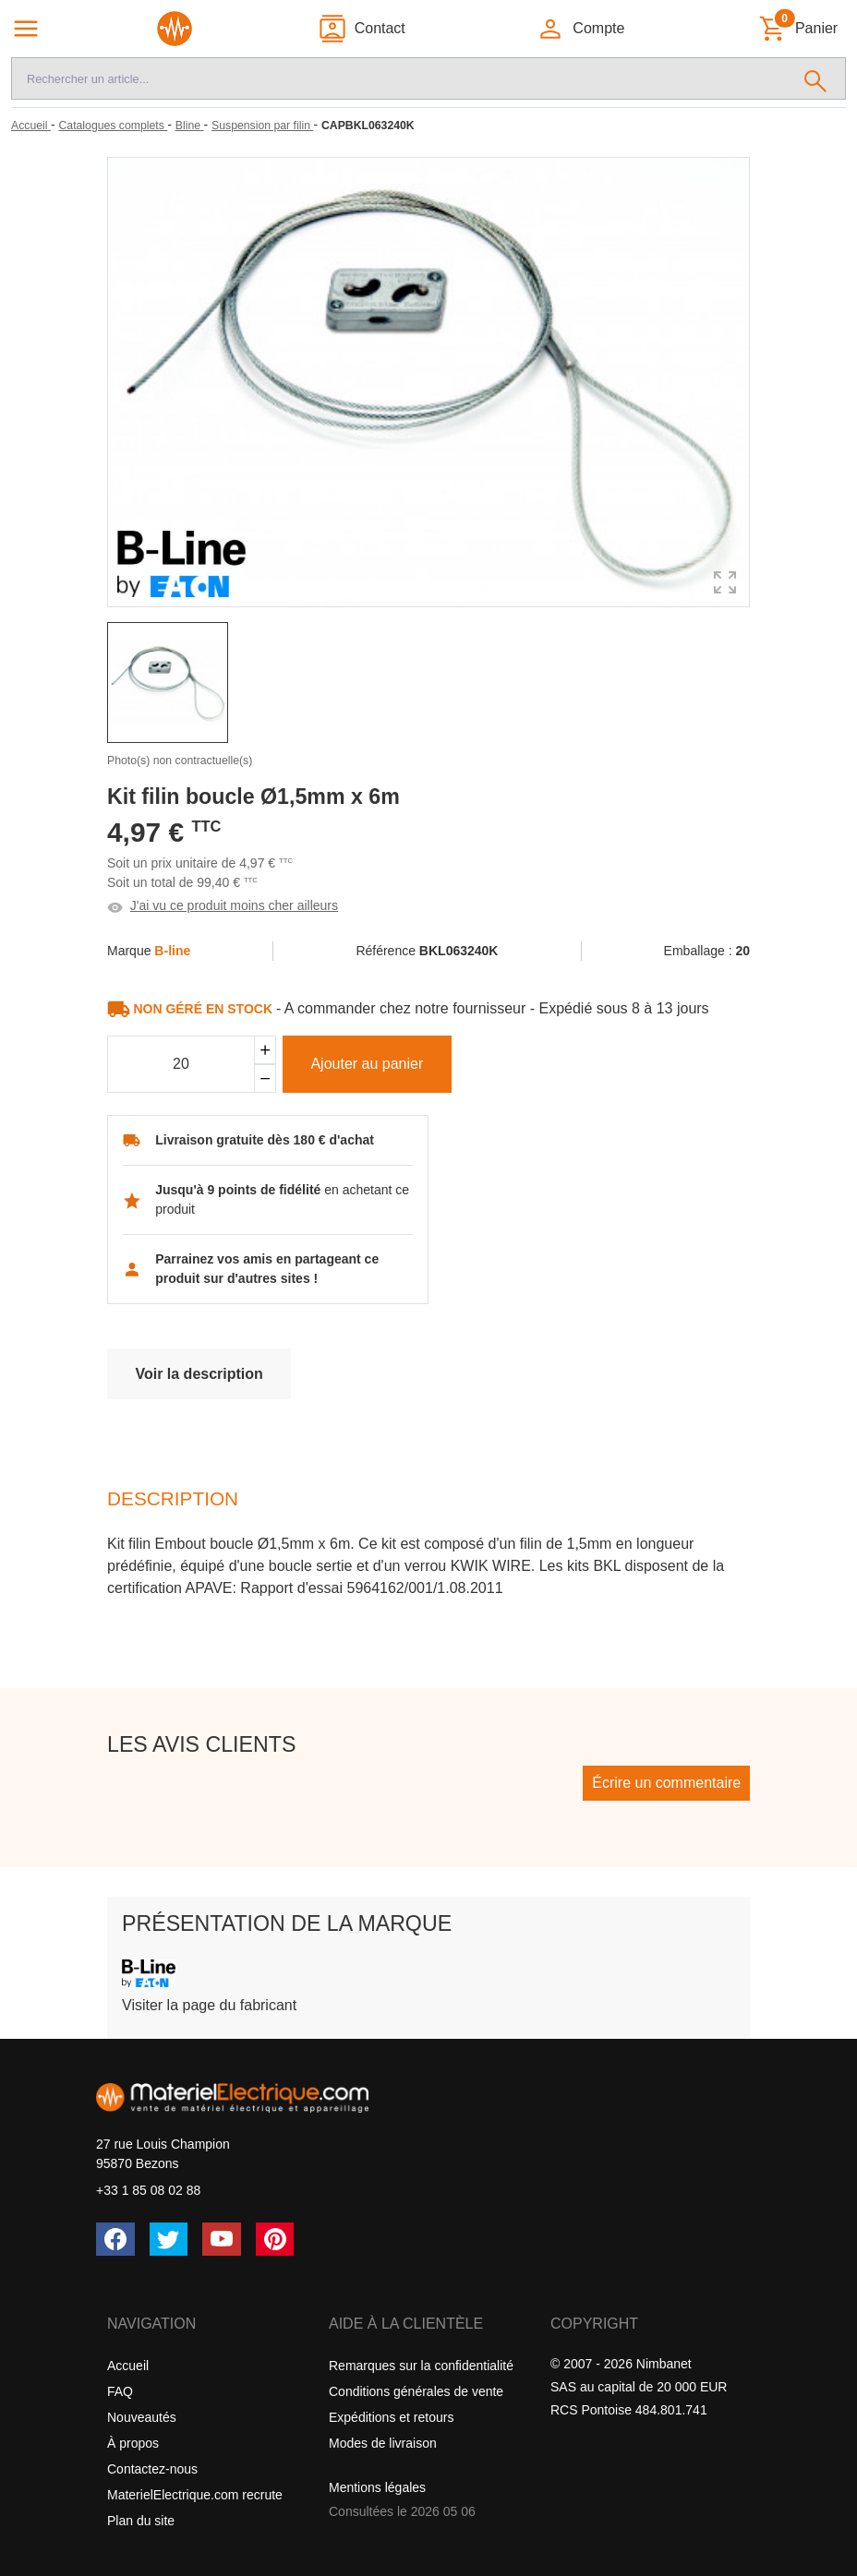  What do you see at coordinates (189, 125) in the screenshot?
I see `[Bline]` at bounding box center [189, 125].